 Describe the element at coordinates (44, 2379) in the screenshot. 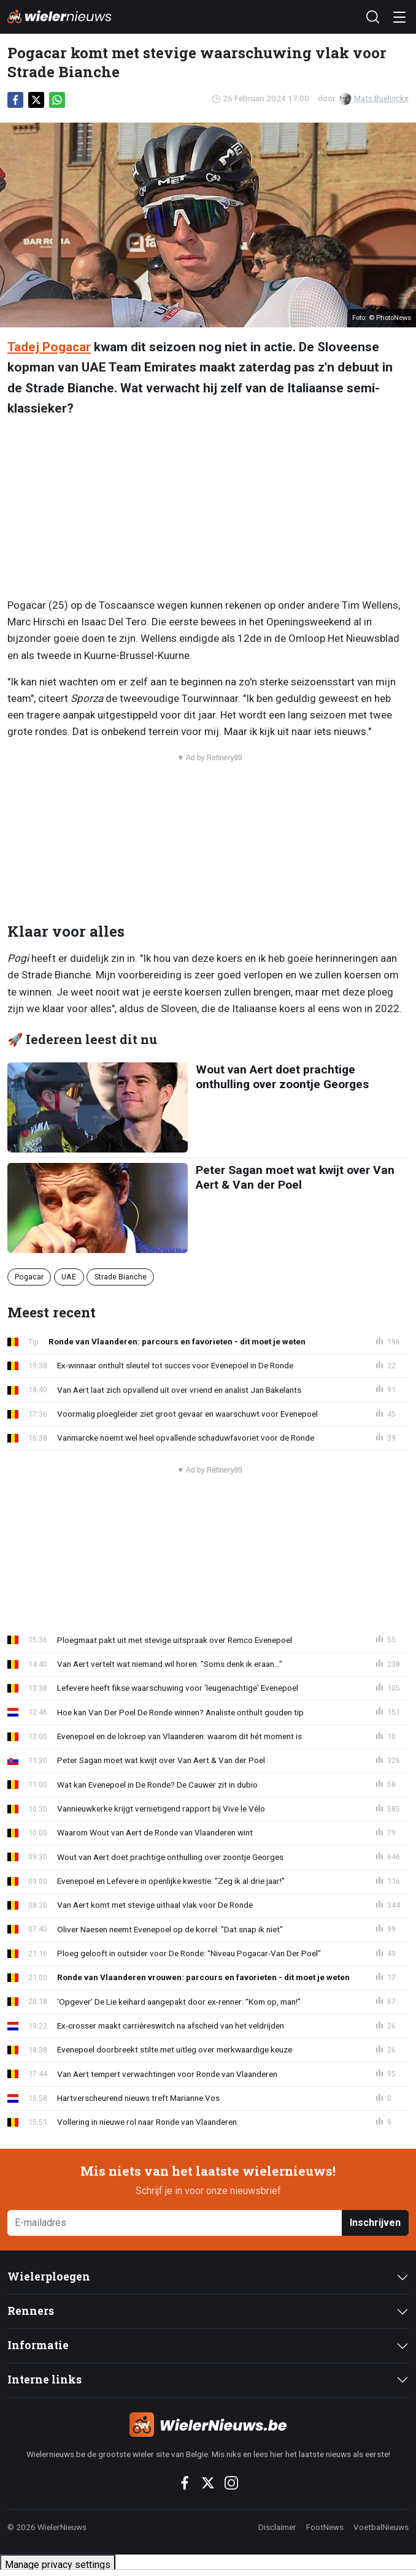

I see `Interne links` at that location.